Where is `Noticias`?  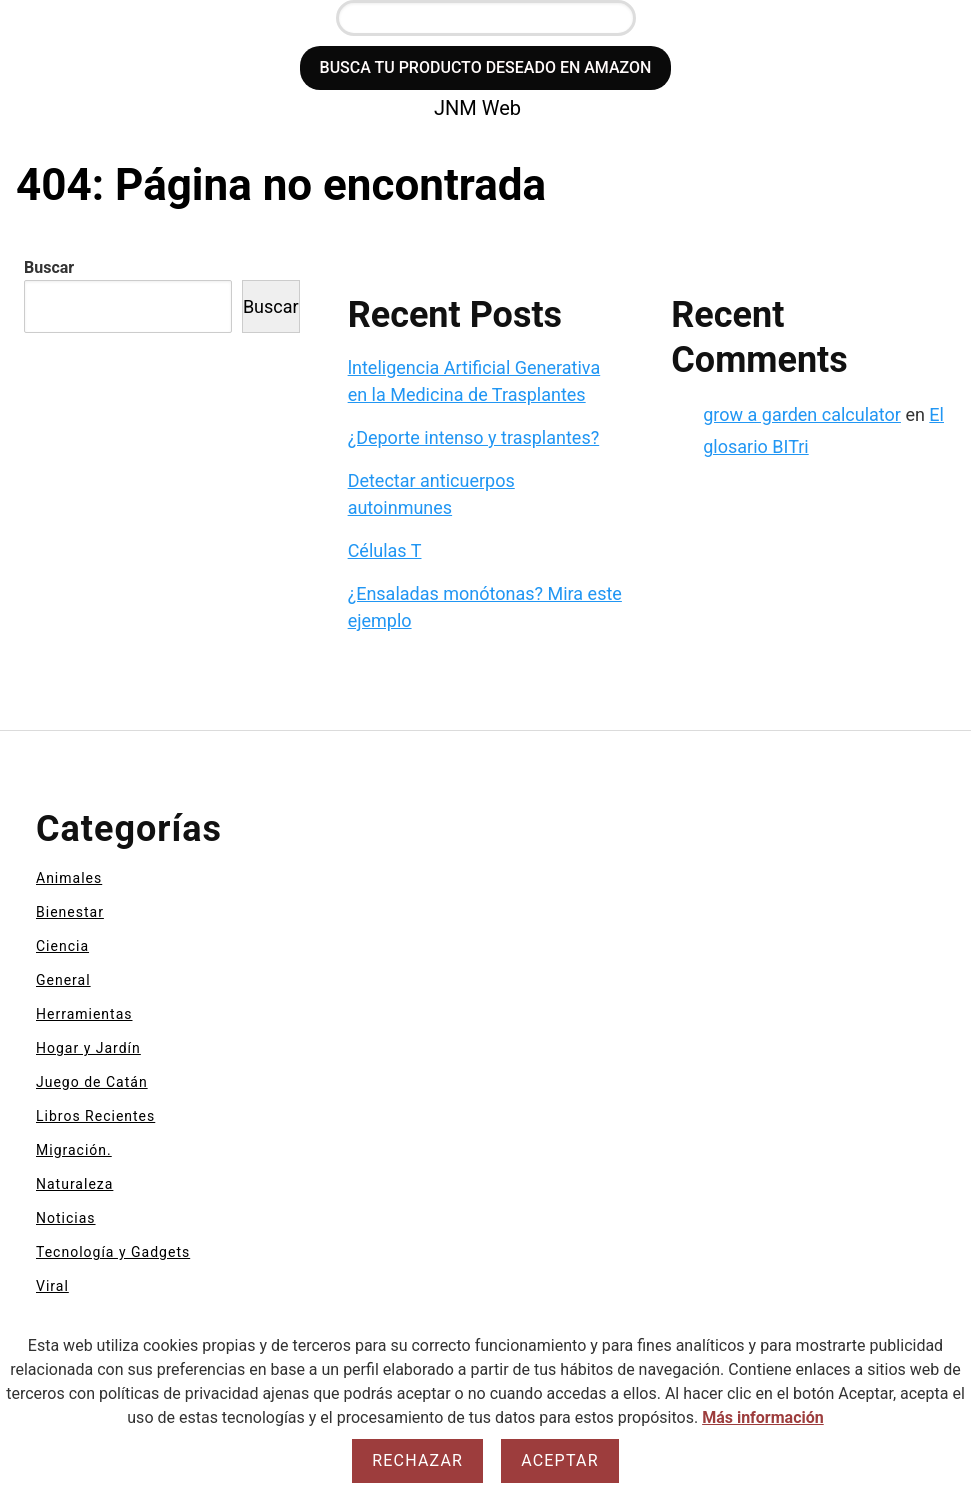
Noticias is located at coordinates (66, 1218).